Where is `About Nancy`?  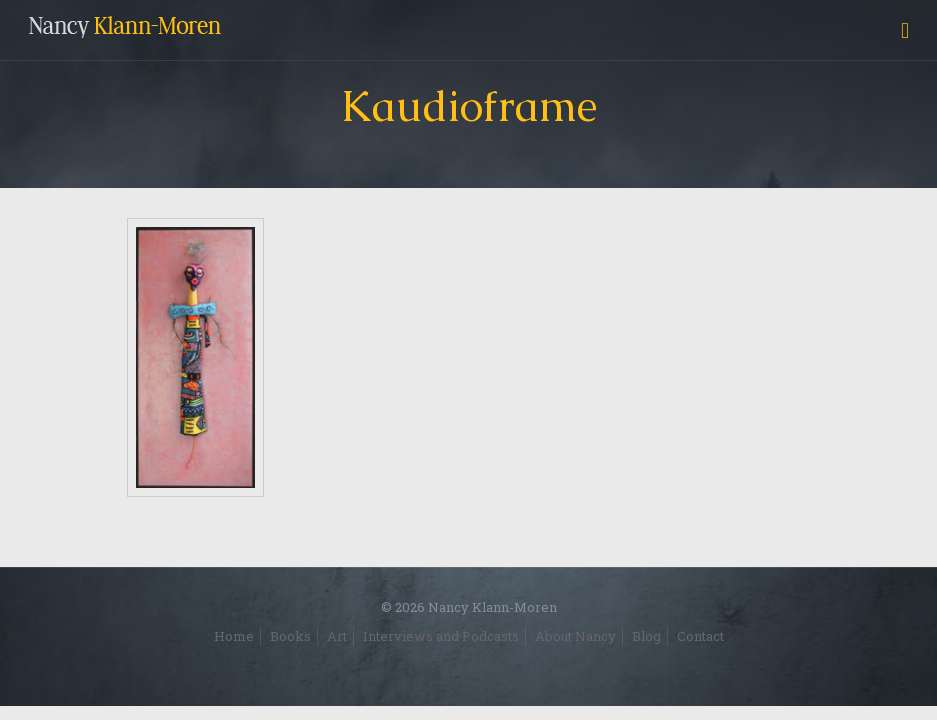
About Nancy is located at coordinates (575, 636).